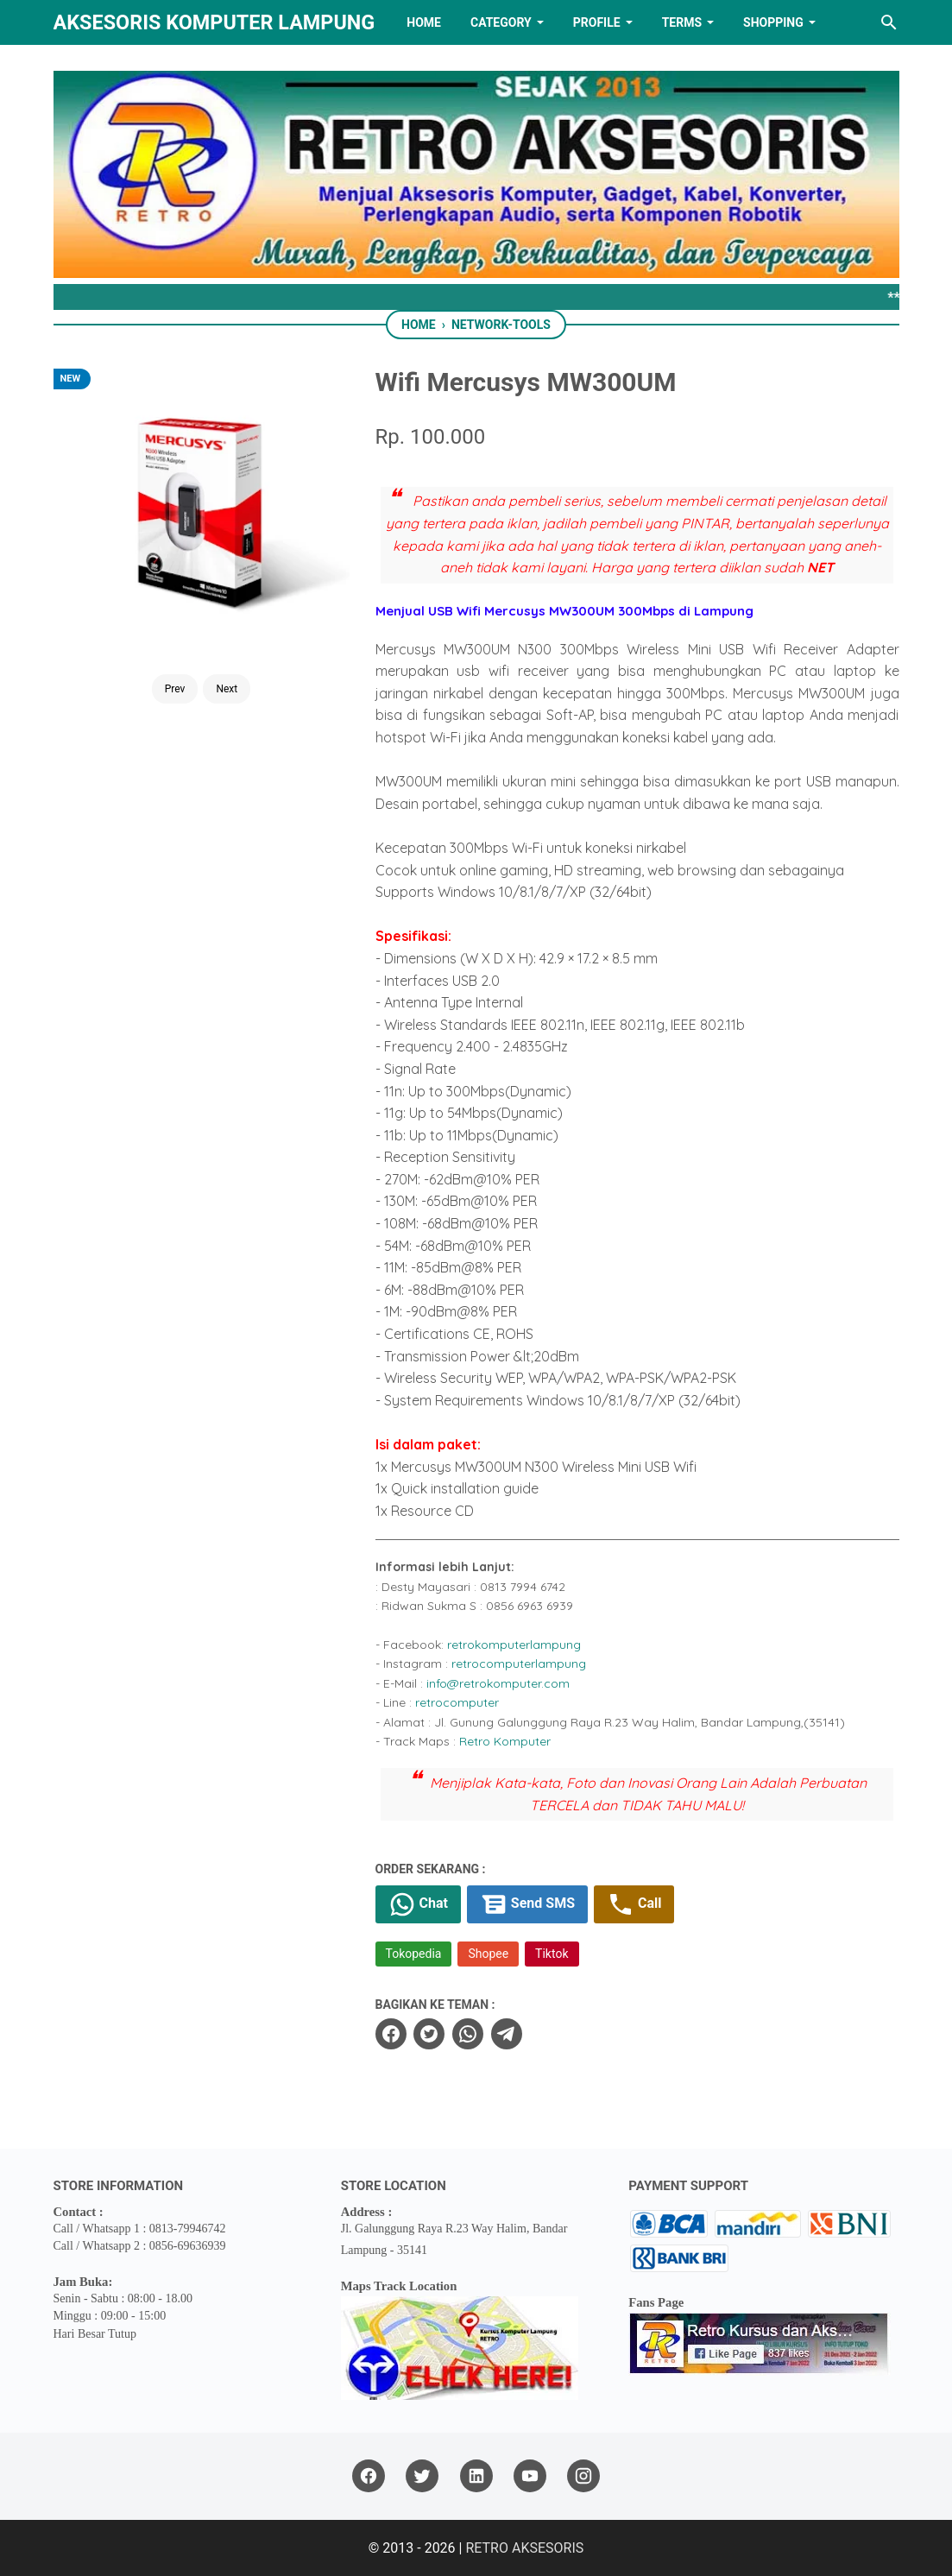 The height and width of the screenshot is (2576, 952). I want to click on Tiktok, so click(551, 1953).